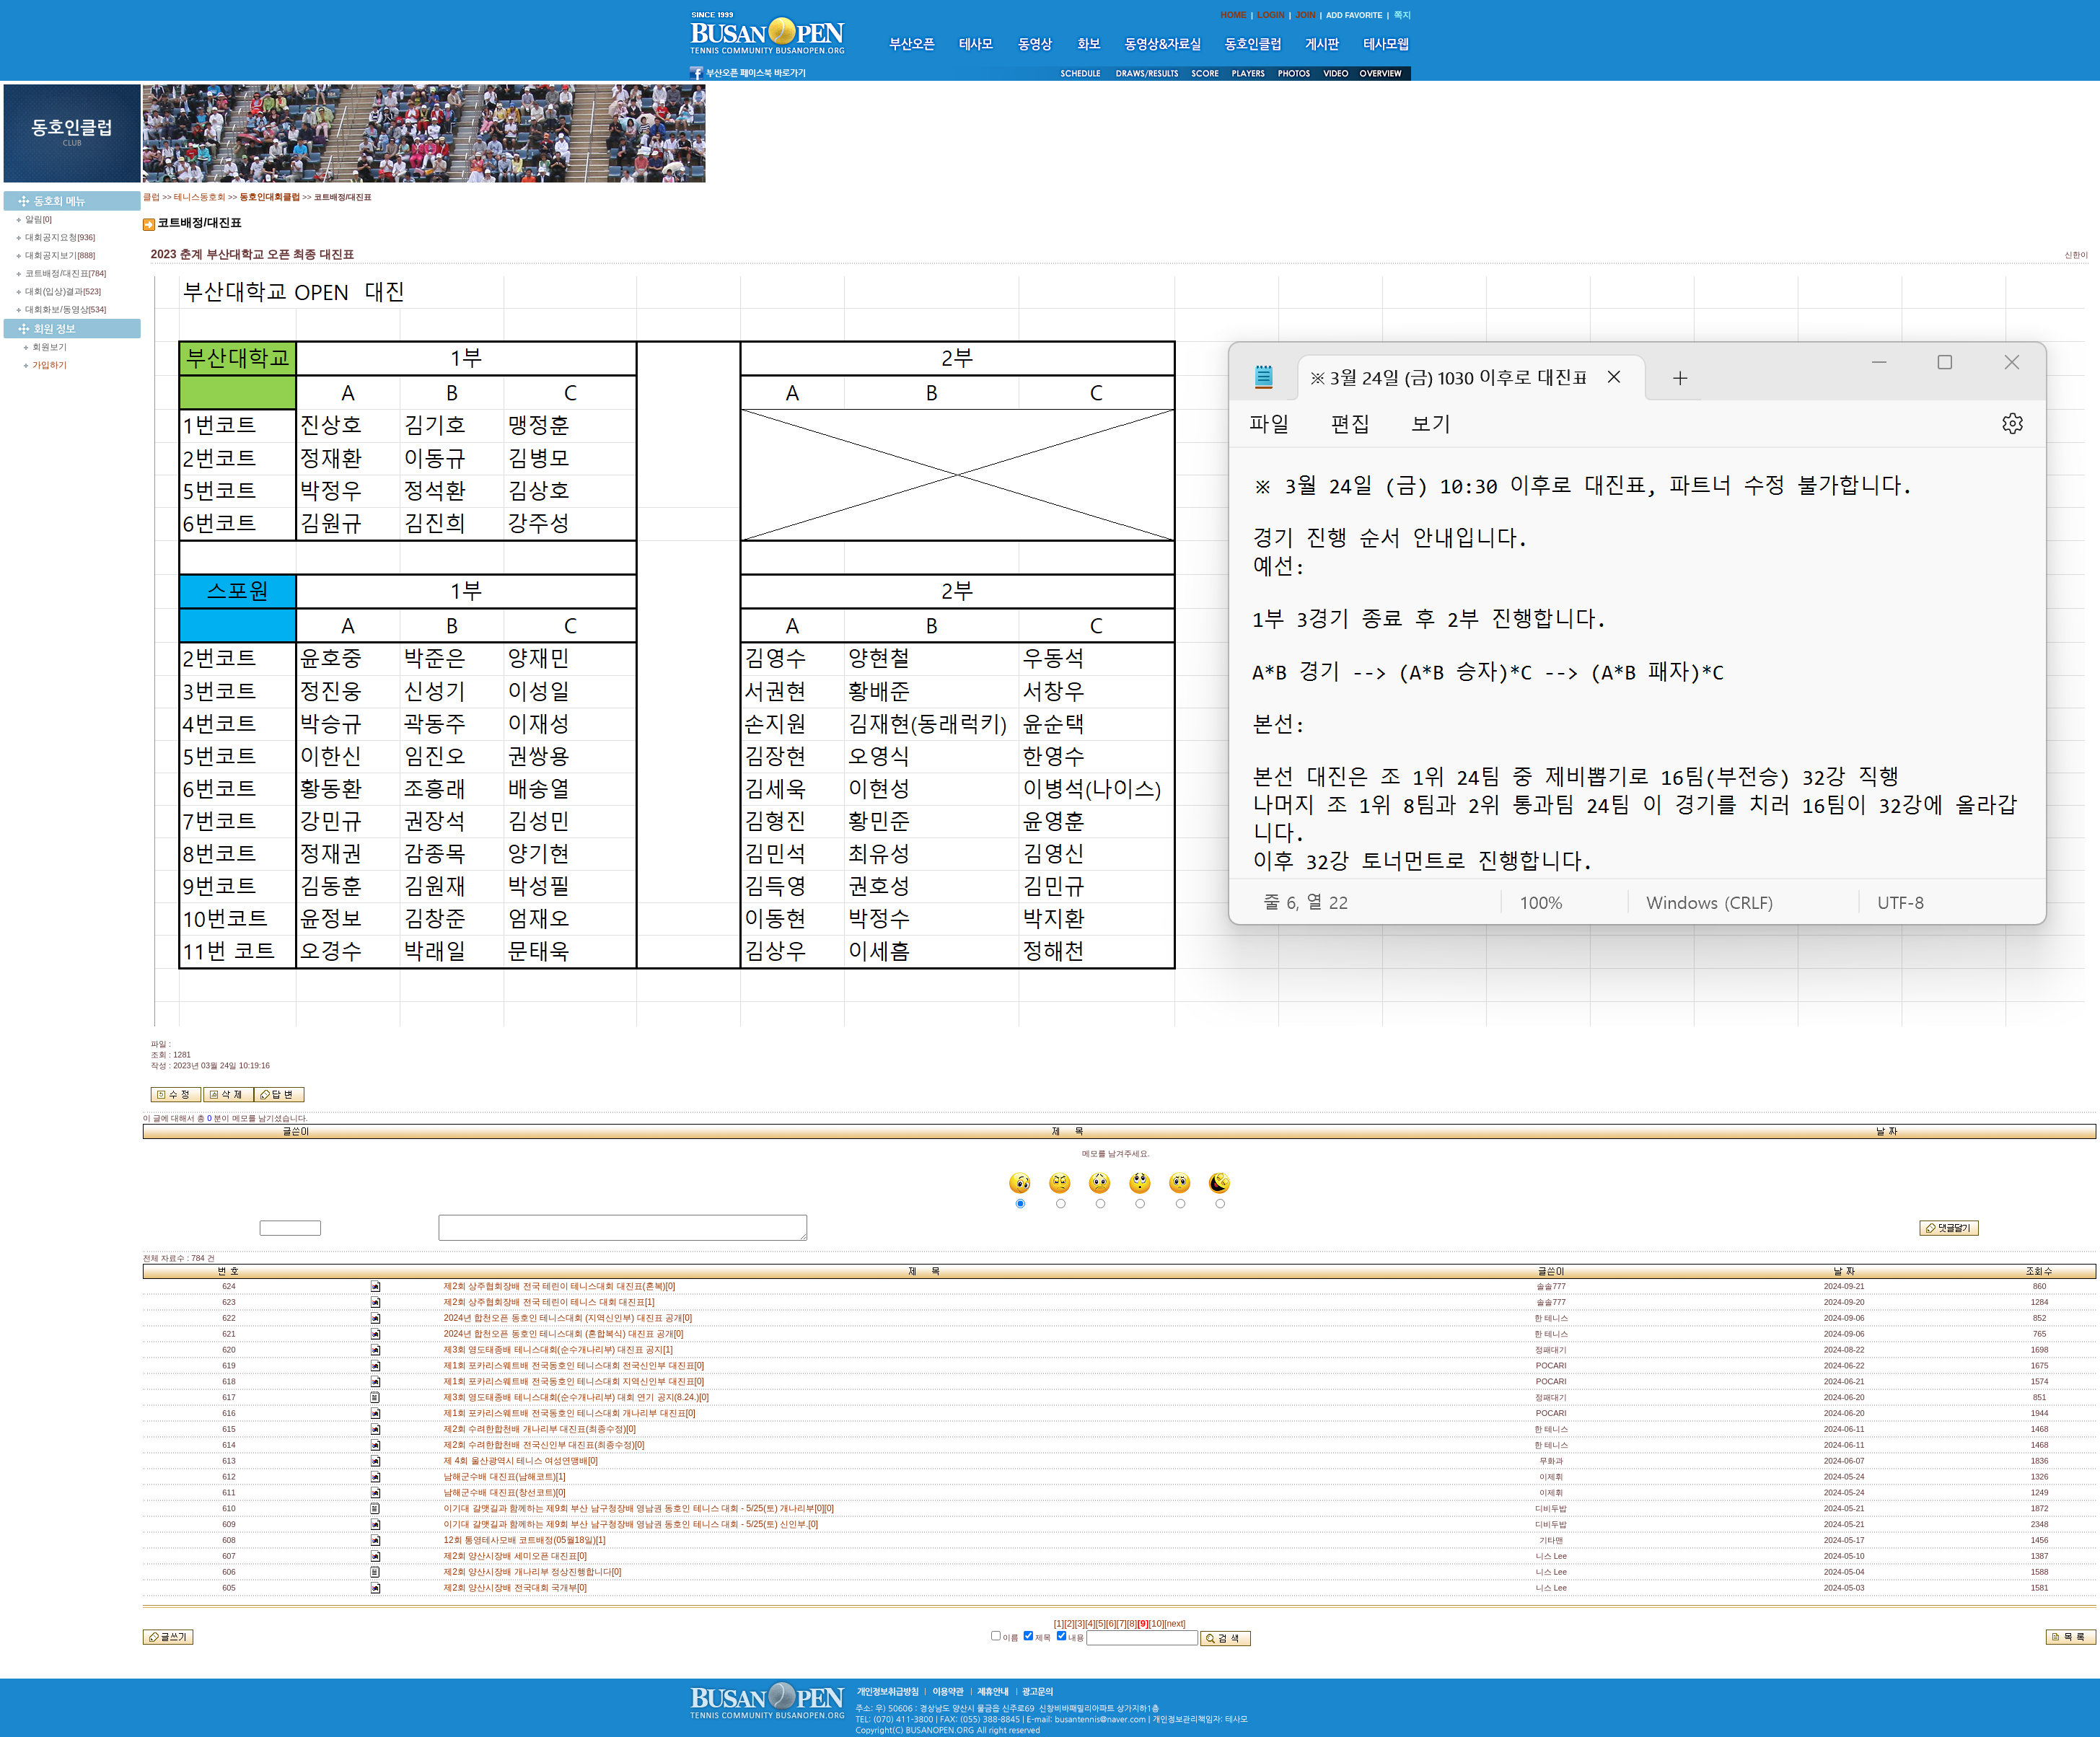  Describe the element at coordinates (1306, 15) in the screenshot. I see `JOIN` at that location.